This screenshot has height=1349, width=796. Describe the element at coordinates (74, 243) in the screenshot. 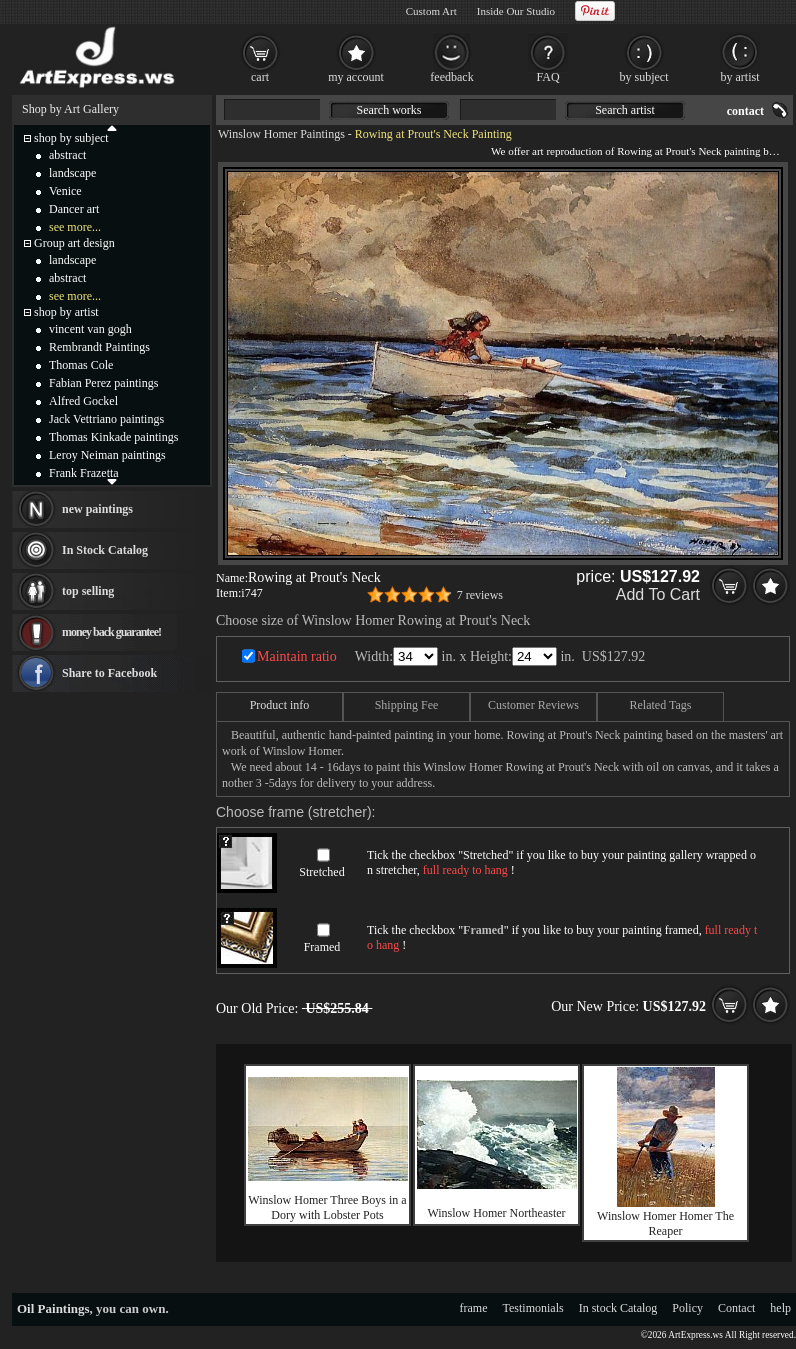

I see `Group art design` at that location.